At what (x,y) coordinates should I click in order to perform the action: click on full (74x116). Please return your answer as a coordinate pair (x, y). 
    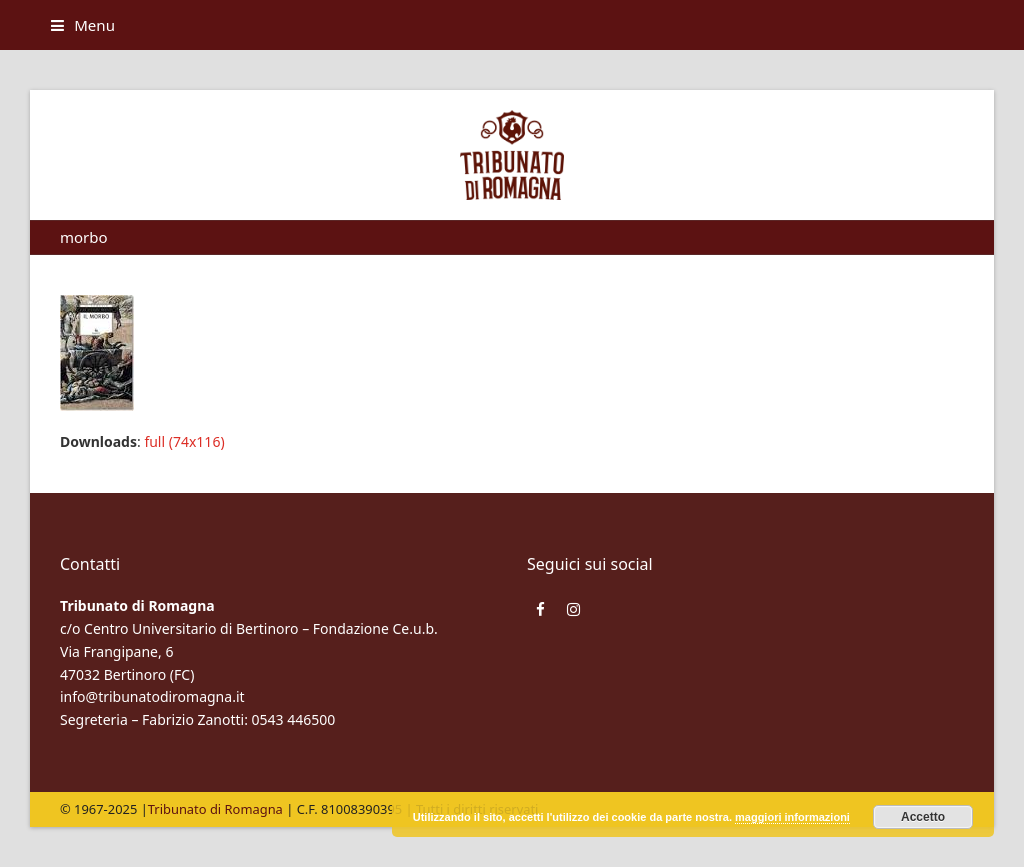
    Looking at the image, I should click on (184, 441).